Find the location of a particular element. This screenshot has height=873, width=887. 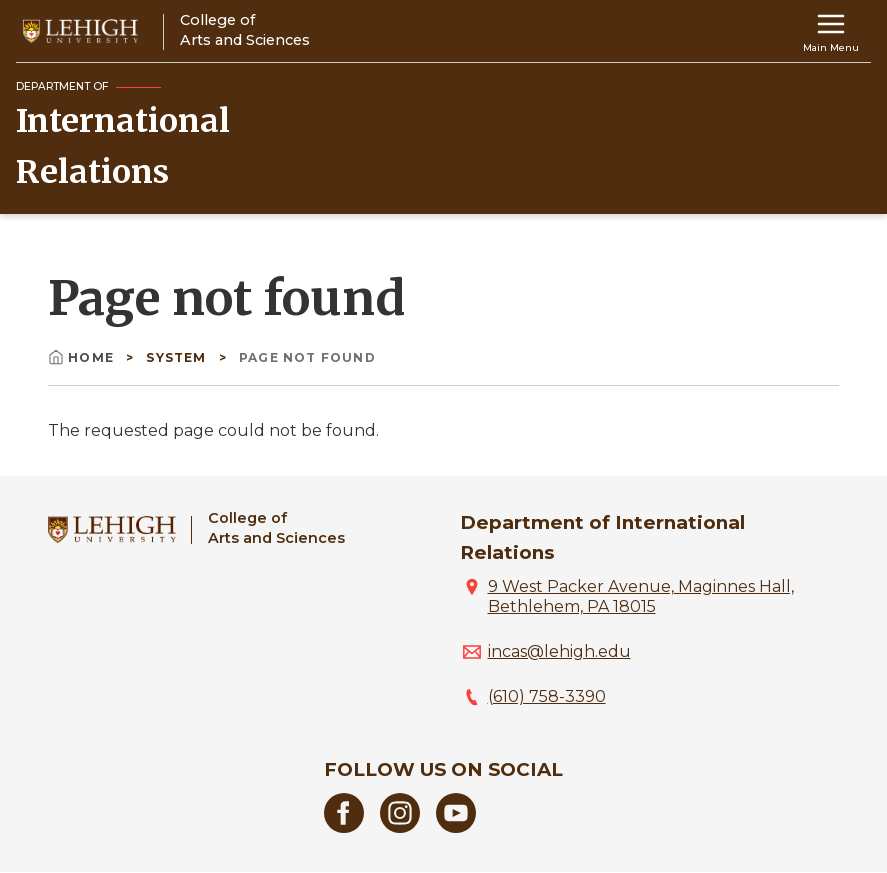

incas@lehigh.edu is located at coordinates (559, 651).